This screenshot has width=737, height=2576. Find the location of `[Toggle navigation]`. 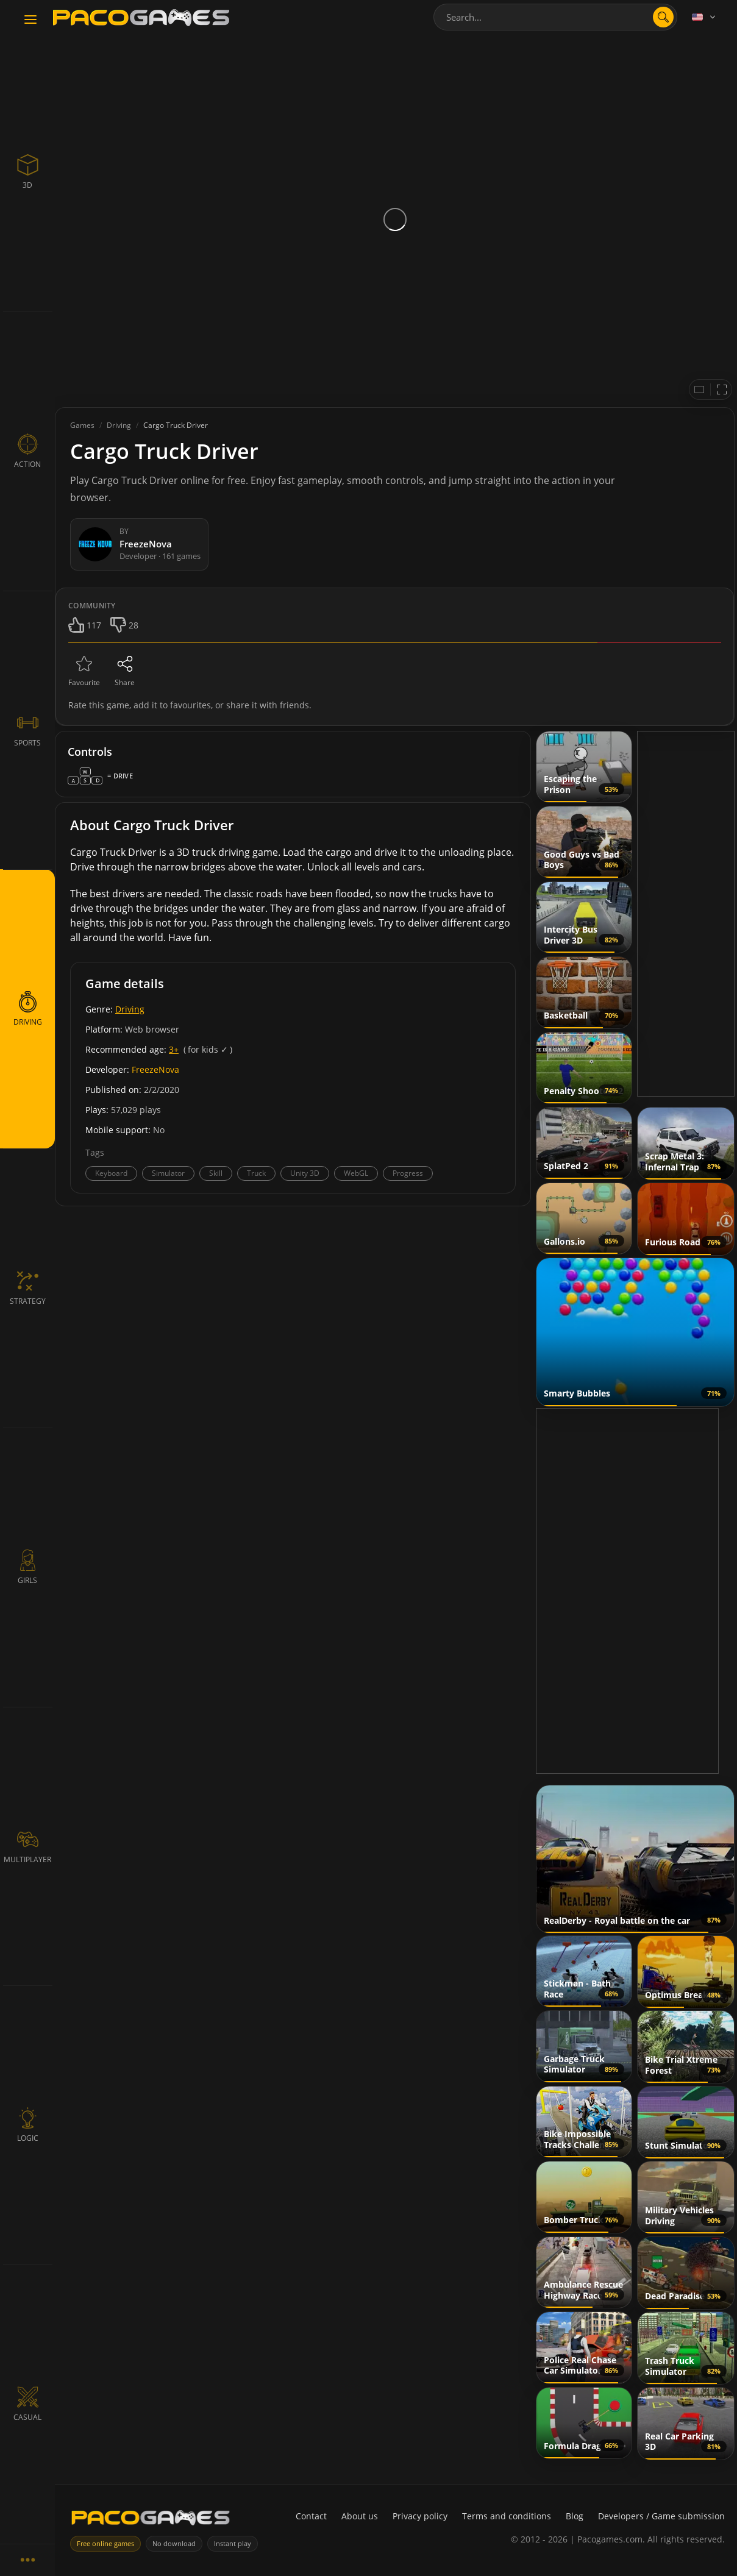

[Toggle navigation] is located at coordinates (30, 20).